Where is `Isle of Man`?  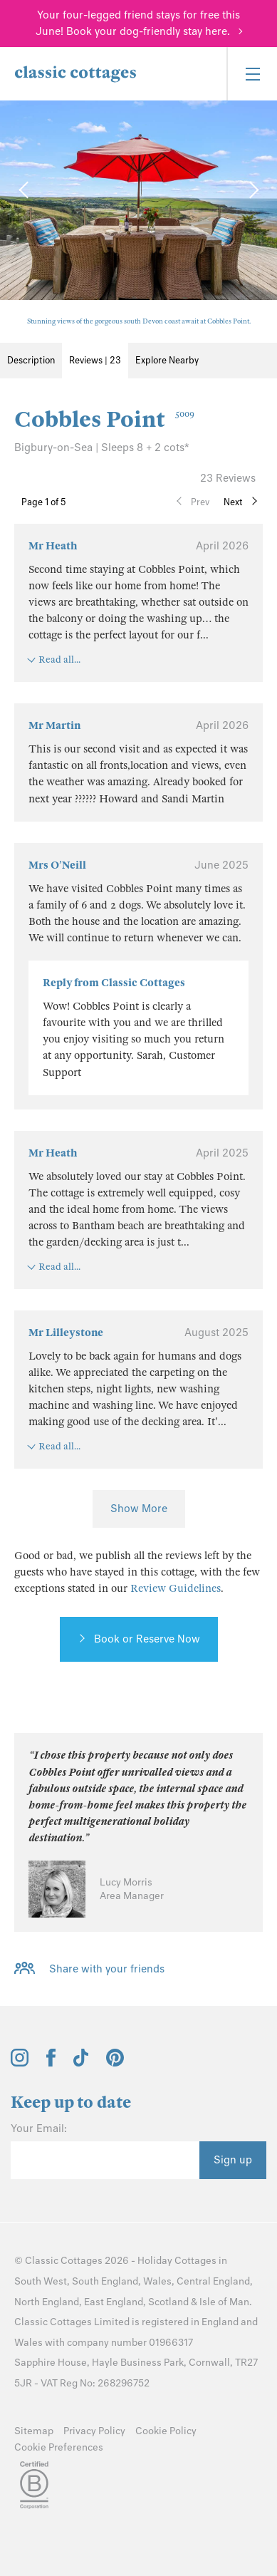 Isle of Man is located at coordinates (224, 2302).